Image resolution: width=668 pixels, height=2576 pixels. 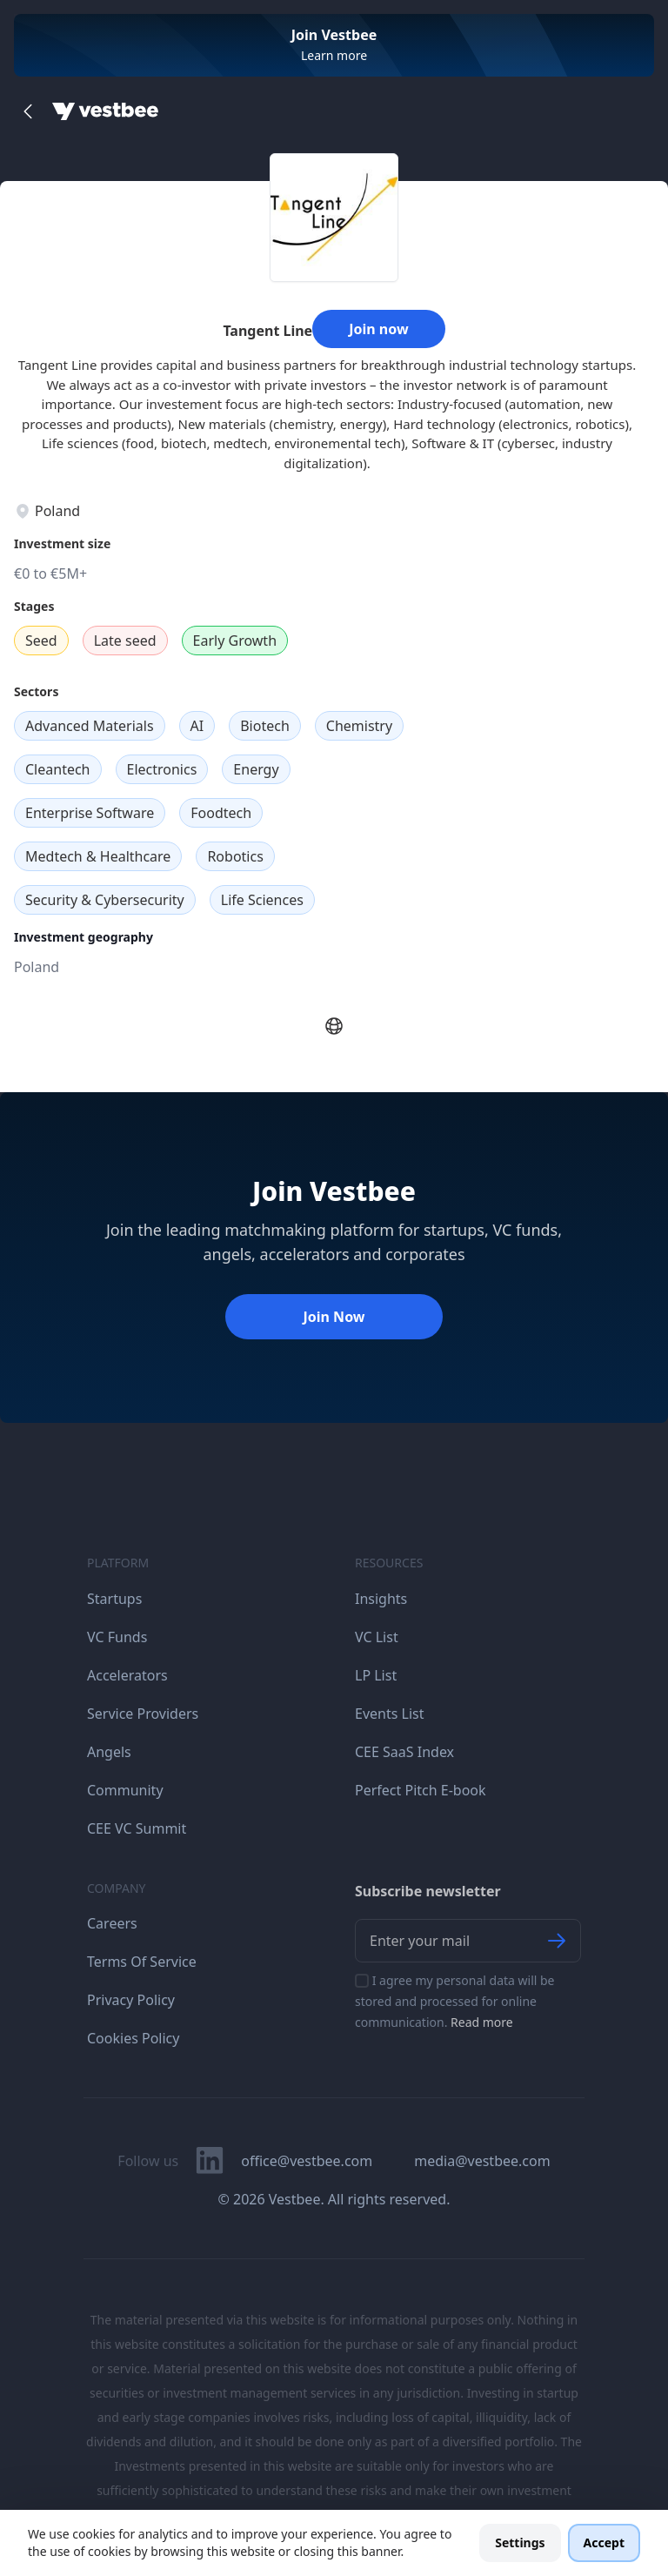 What do you see at coordinates (142, 1713) in the screenshot?
I see `Service Providers` at bounding box center [142, 1713].